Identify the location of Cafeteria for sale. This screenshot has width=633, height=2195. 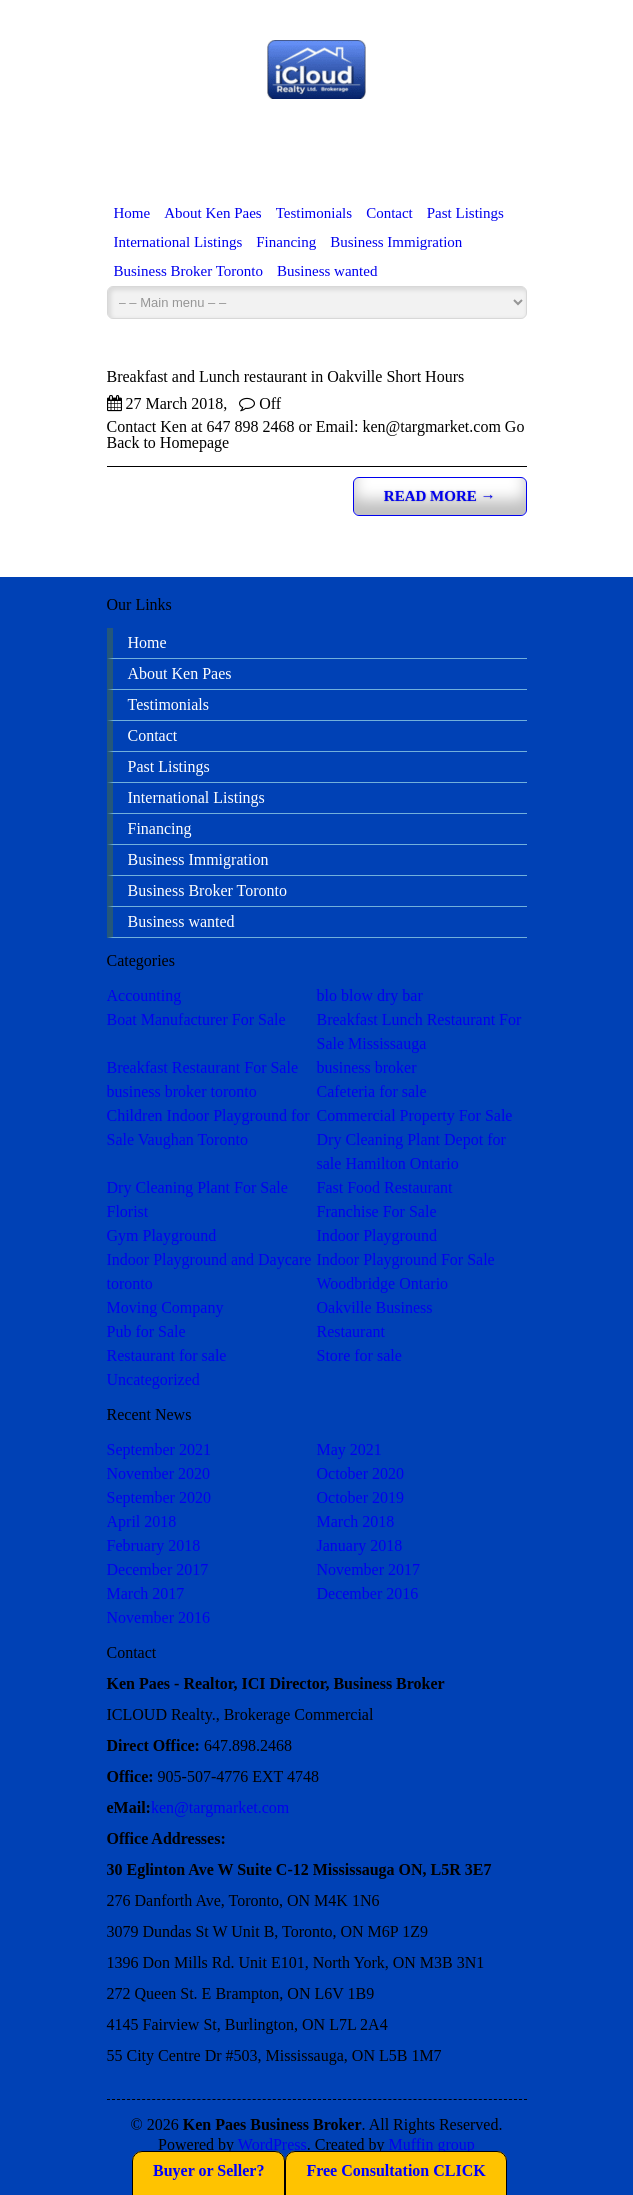
(372, 1091).